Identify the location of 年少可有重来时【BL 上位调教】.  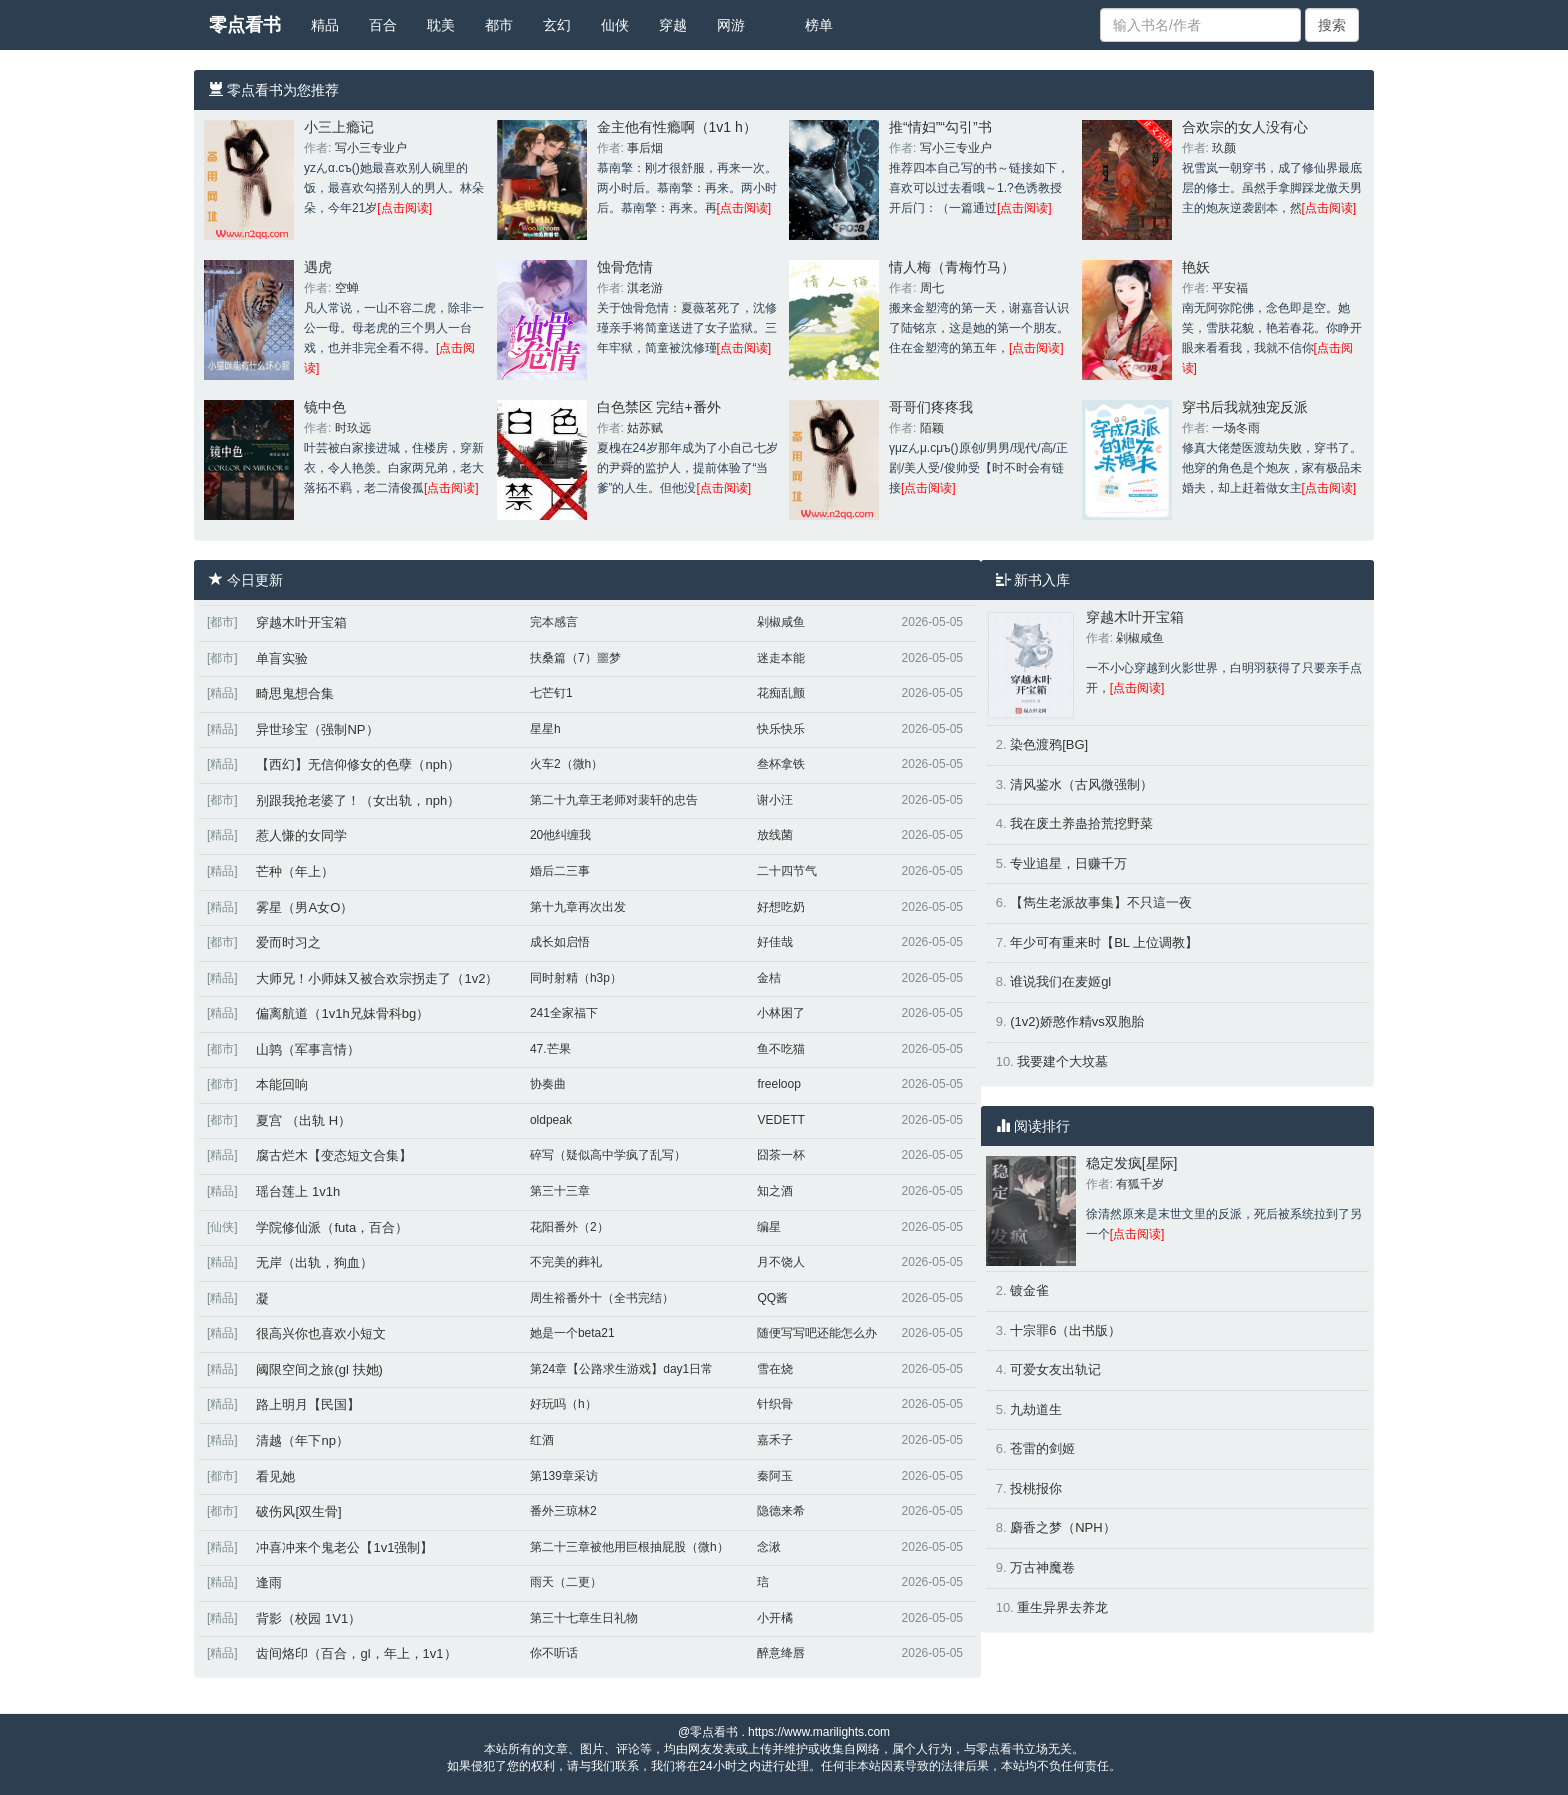
(1104, 942).